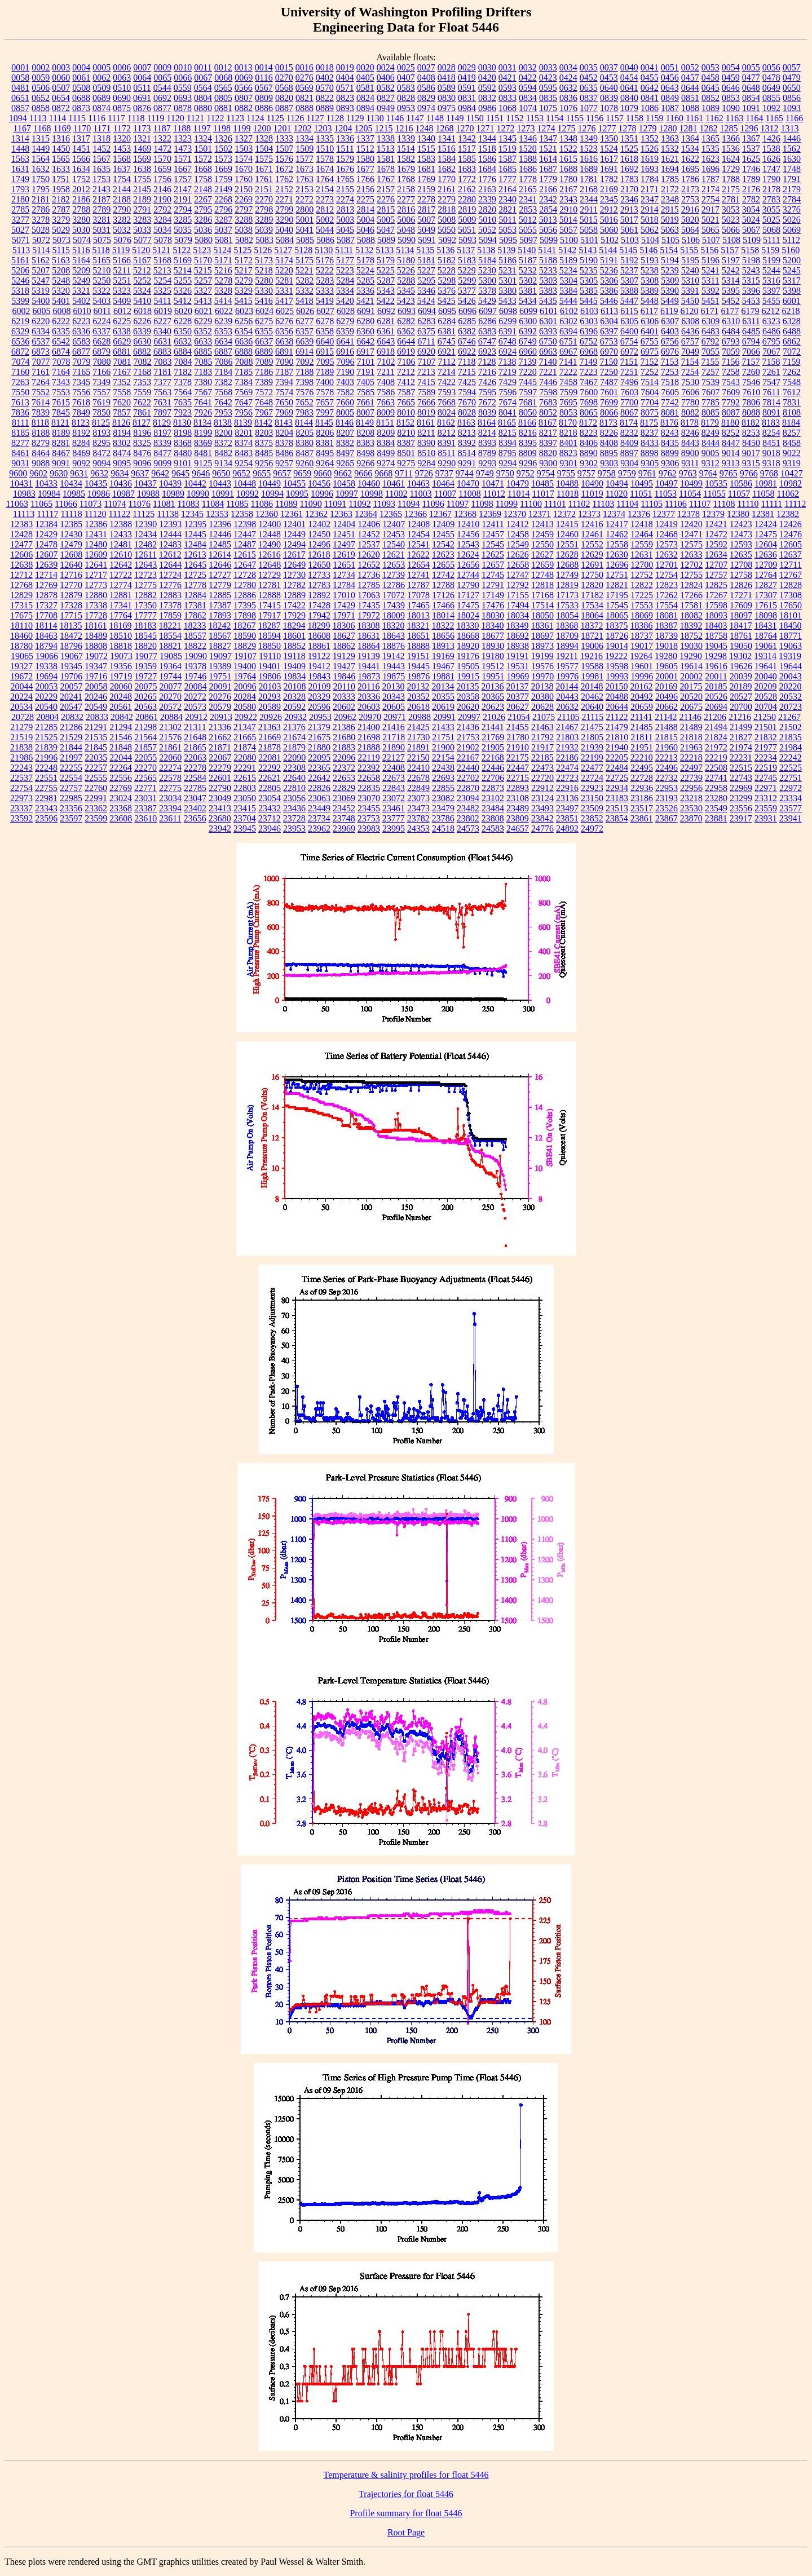 The image size is (812, 2576). Describe the element at coordinates (765, 585) in the screenshot. I see `12827` at that location.